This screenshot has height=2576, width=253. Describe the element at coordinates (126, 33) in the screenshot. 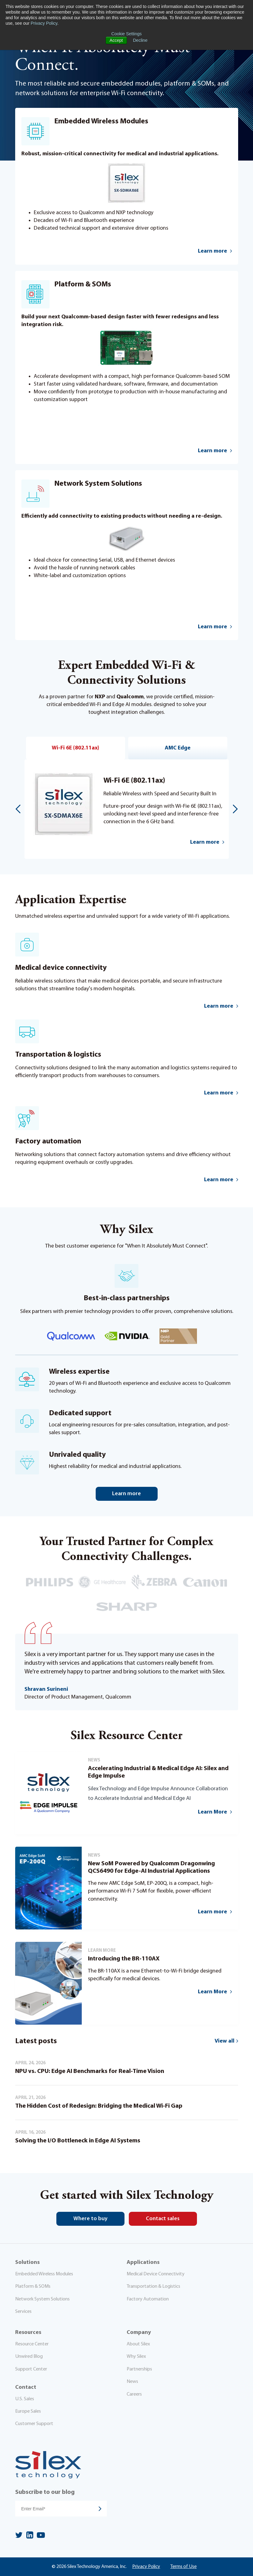

I see `Cookie Settings [button]` at that location.